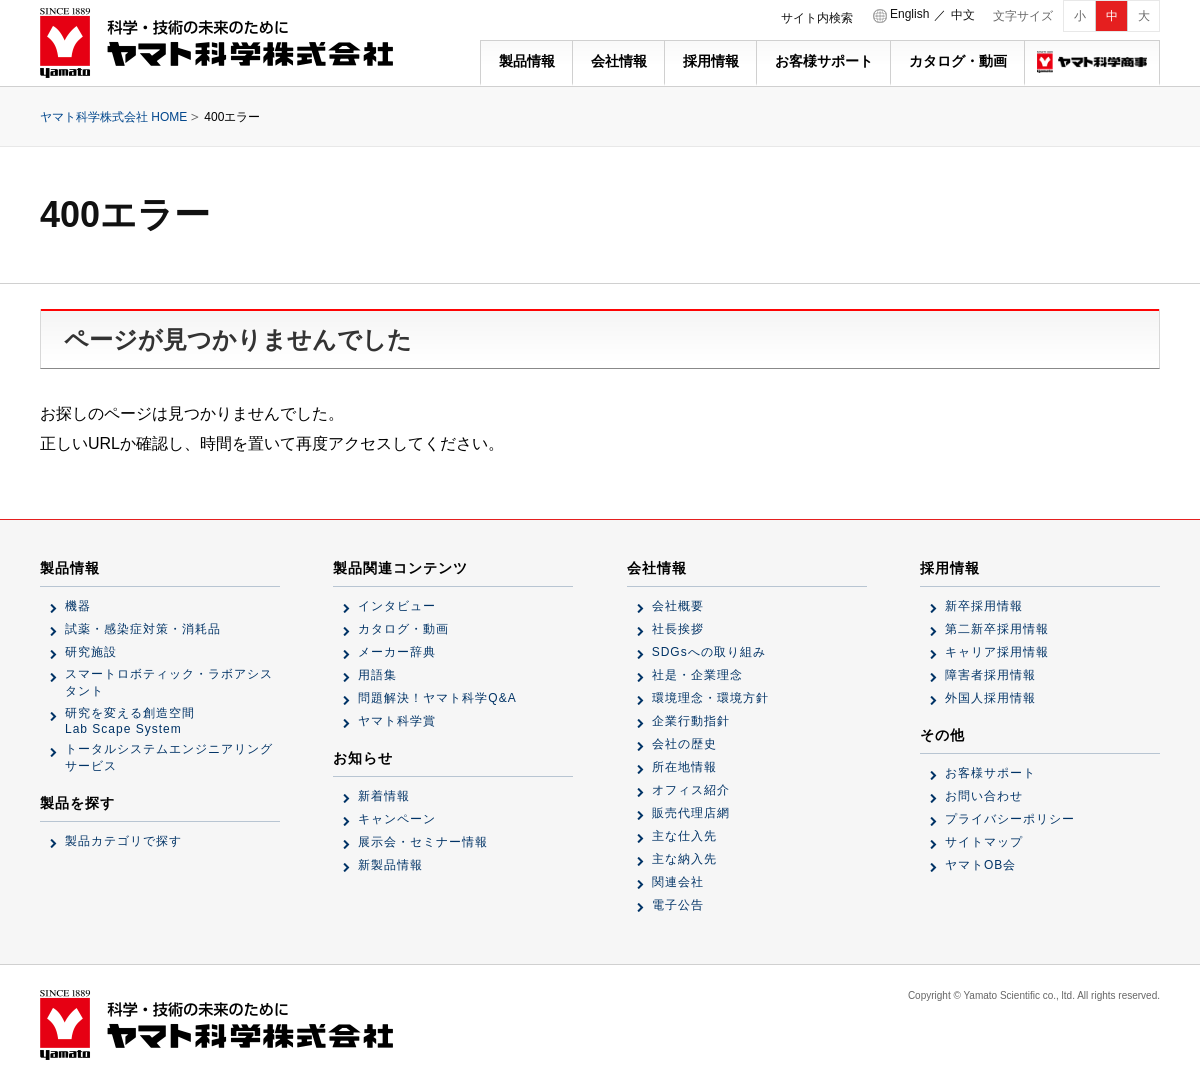 This screenshot has height=1085, width=1200. I want to click on 環境理念・環境方針, so click(710, 698).